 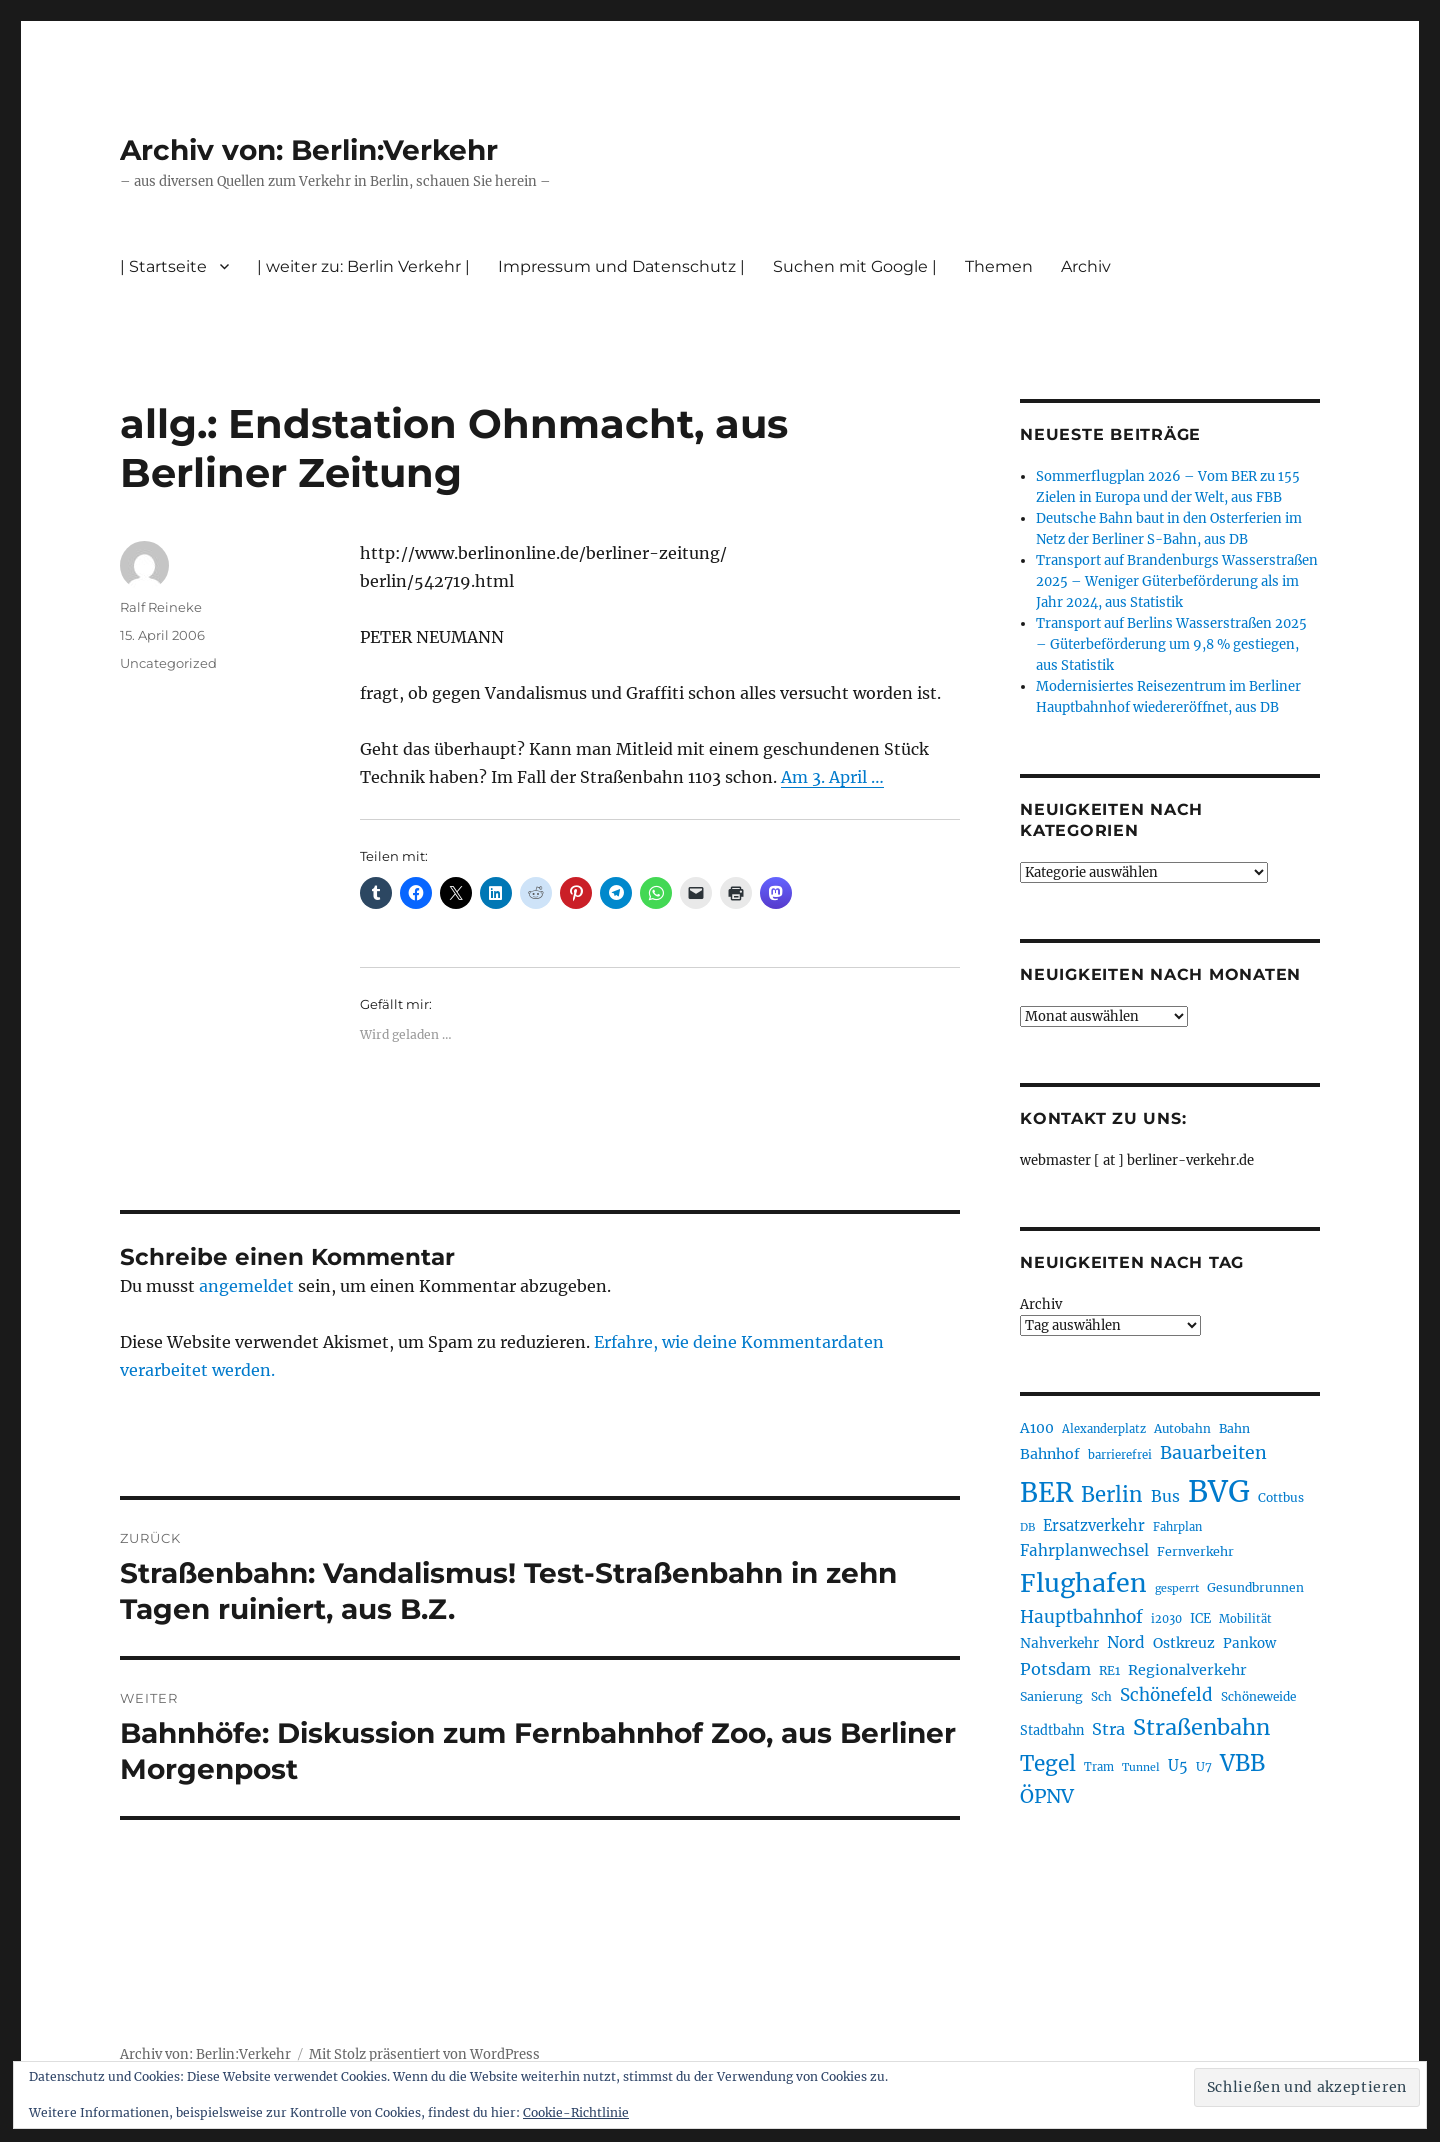 What do you see at coordinates (1178, 1766) in the screenshot?
I see `U5 [U5 (267 Einträge)]` at bounding box center [1178, 1766].